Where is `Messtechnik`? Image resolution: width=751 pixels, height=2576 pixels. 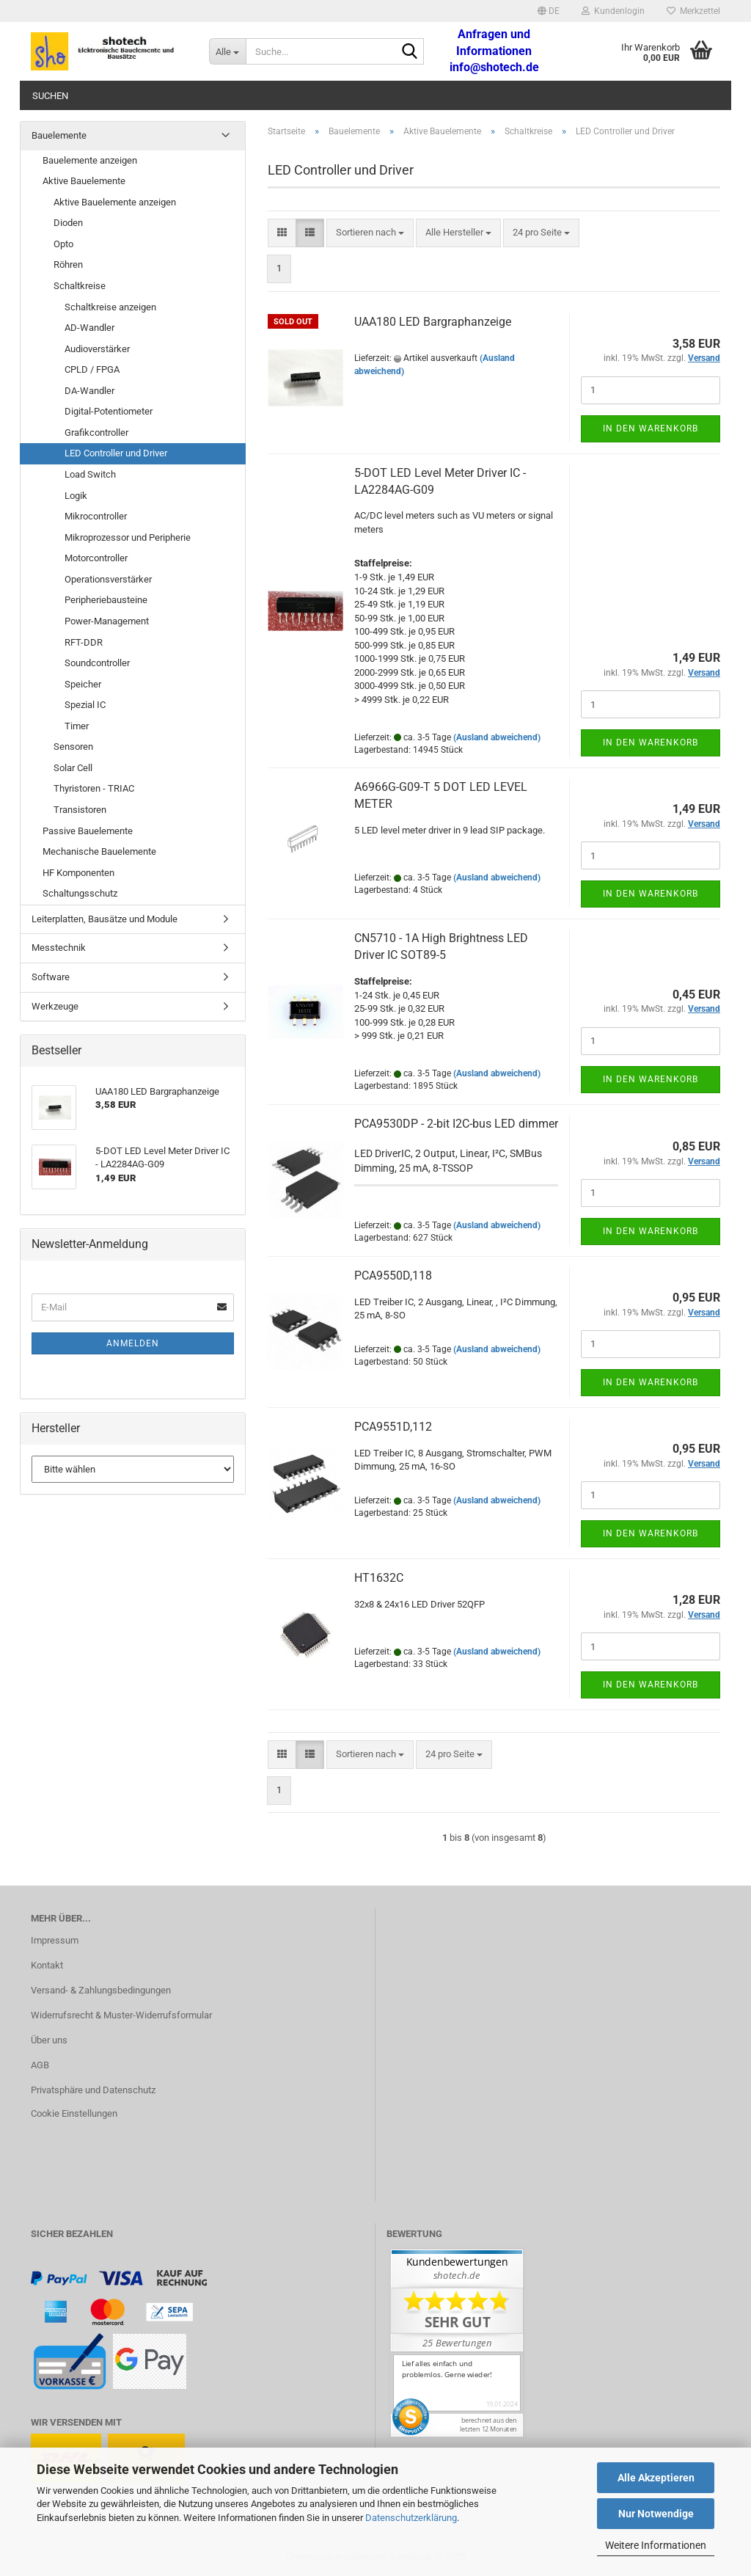
Messtechnik is located at coordinates (59, 947).